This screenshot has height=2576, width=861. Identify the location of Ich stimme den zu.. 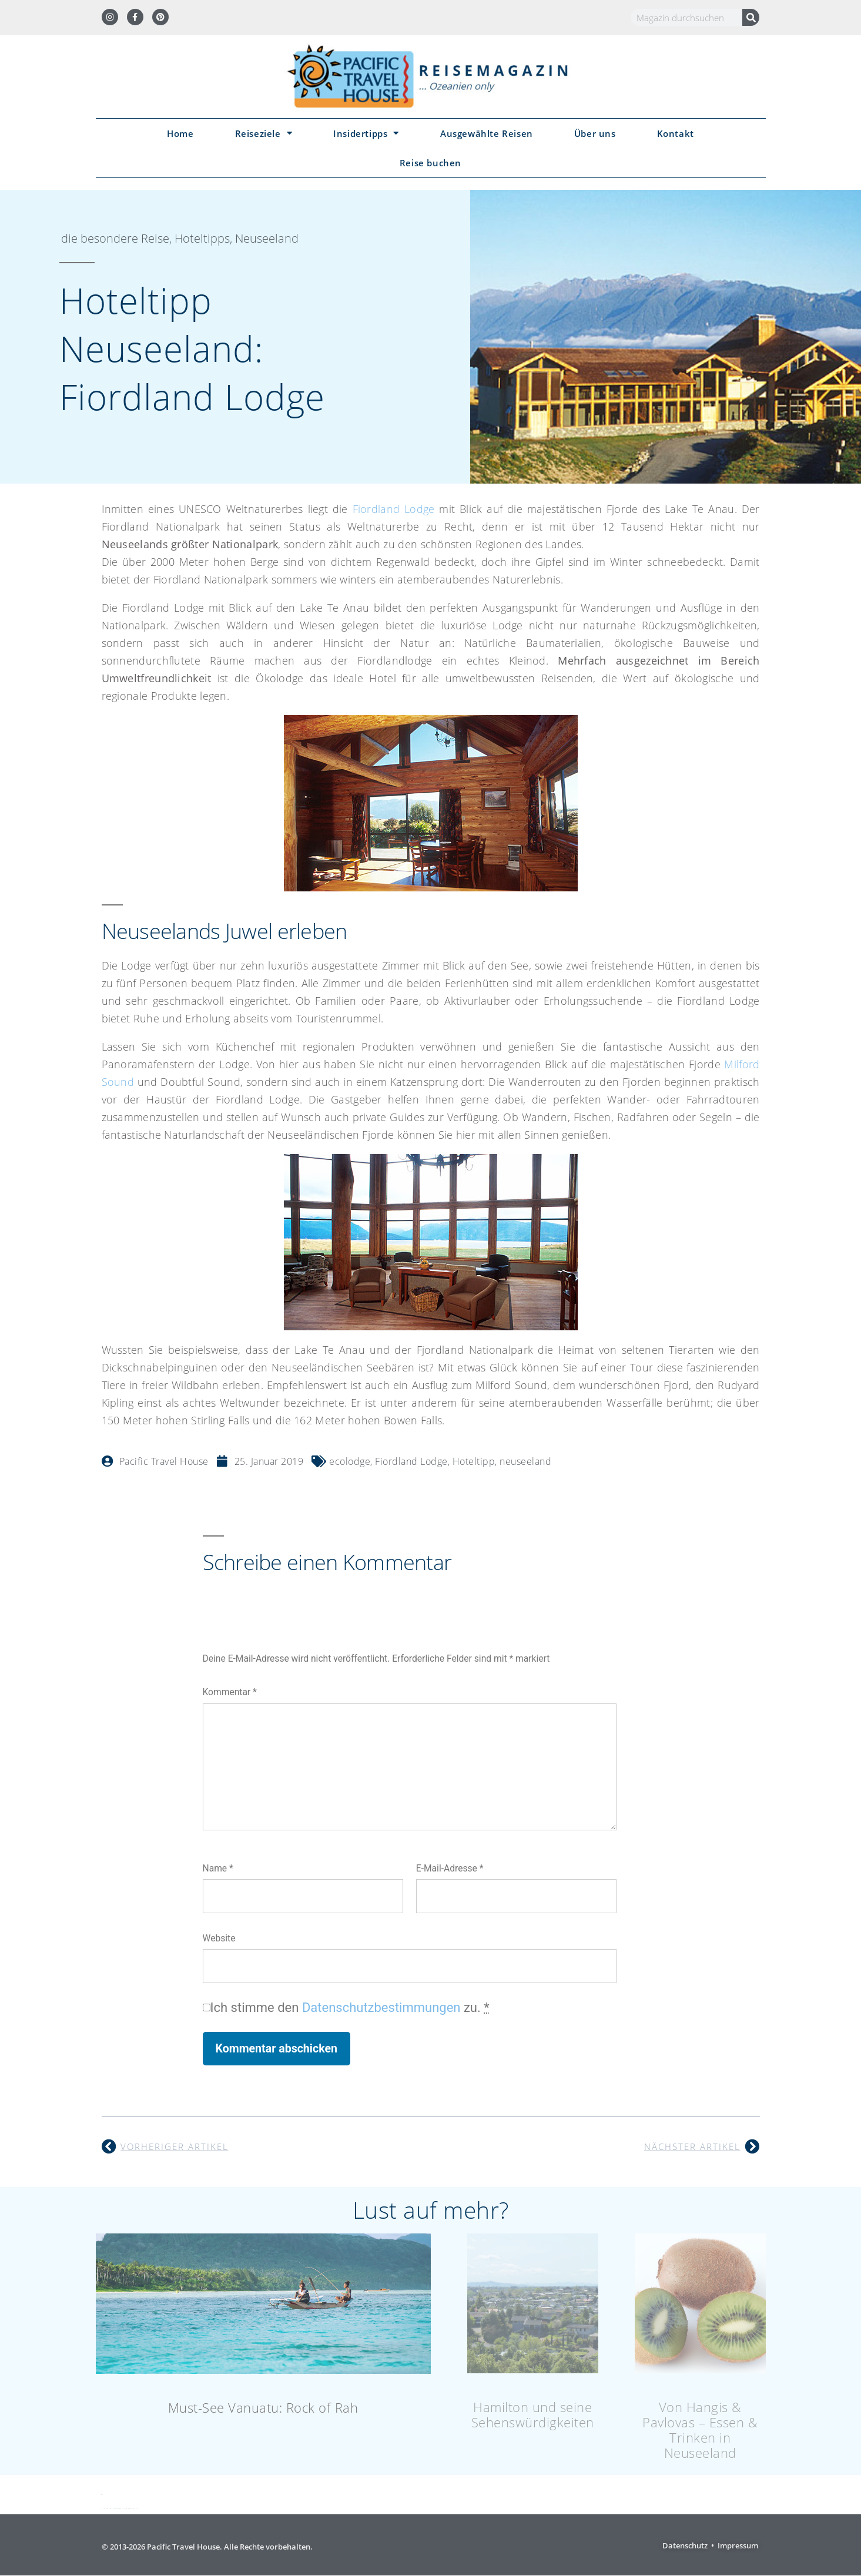
(350, 2007).